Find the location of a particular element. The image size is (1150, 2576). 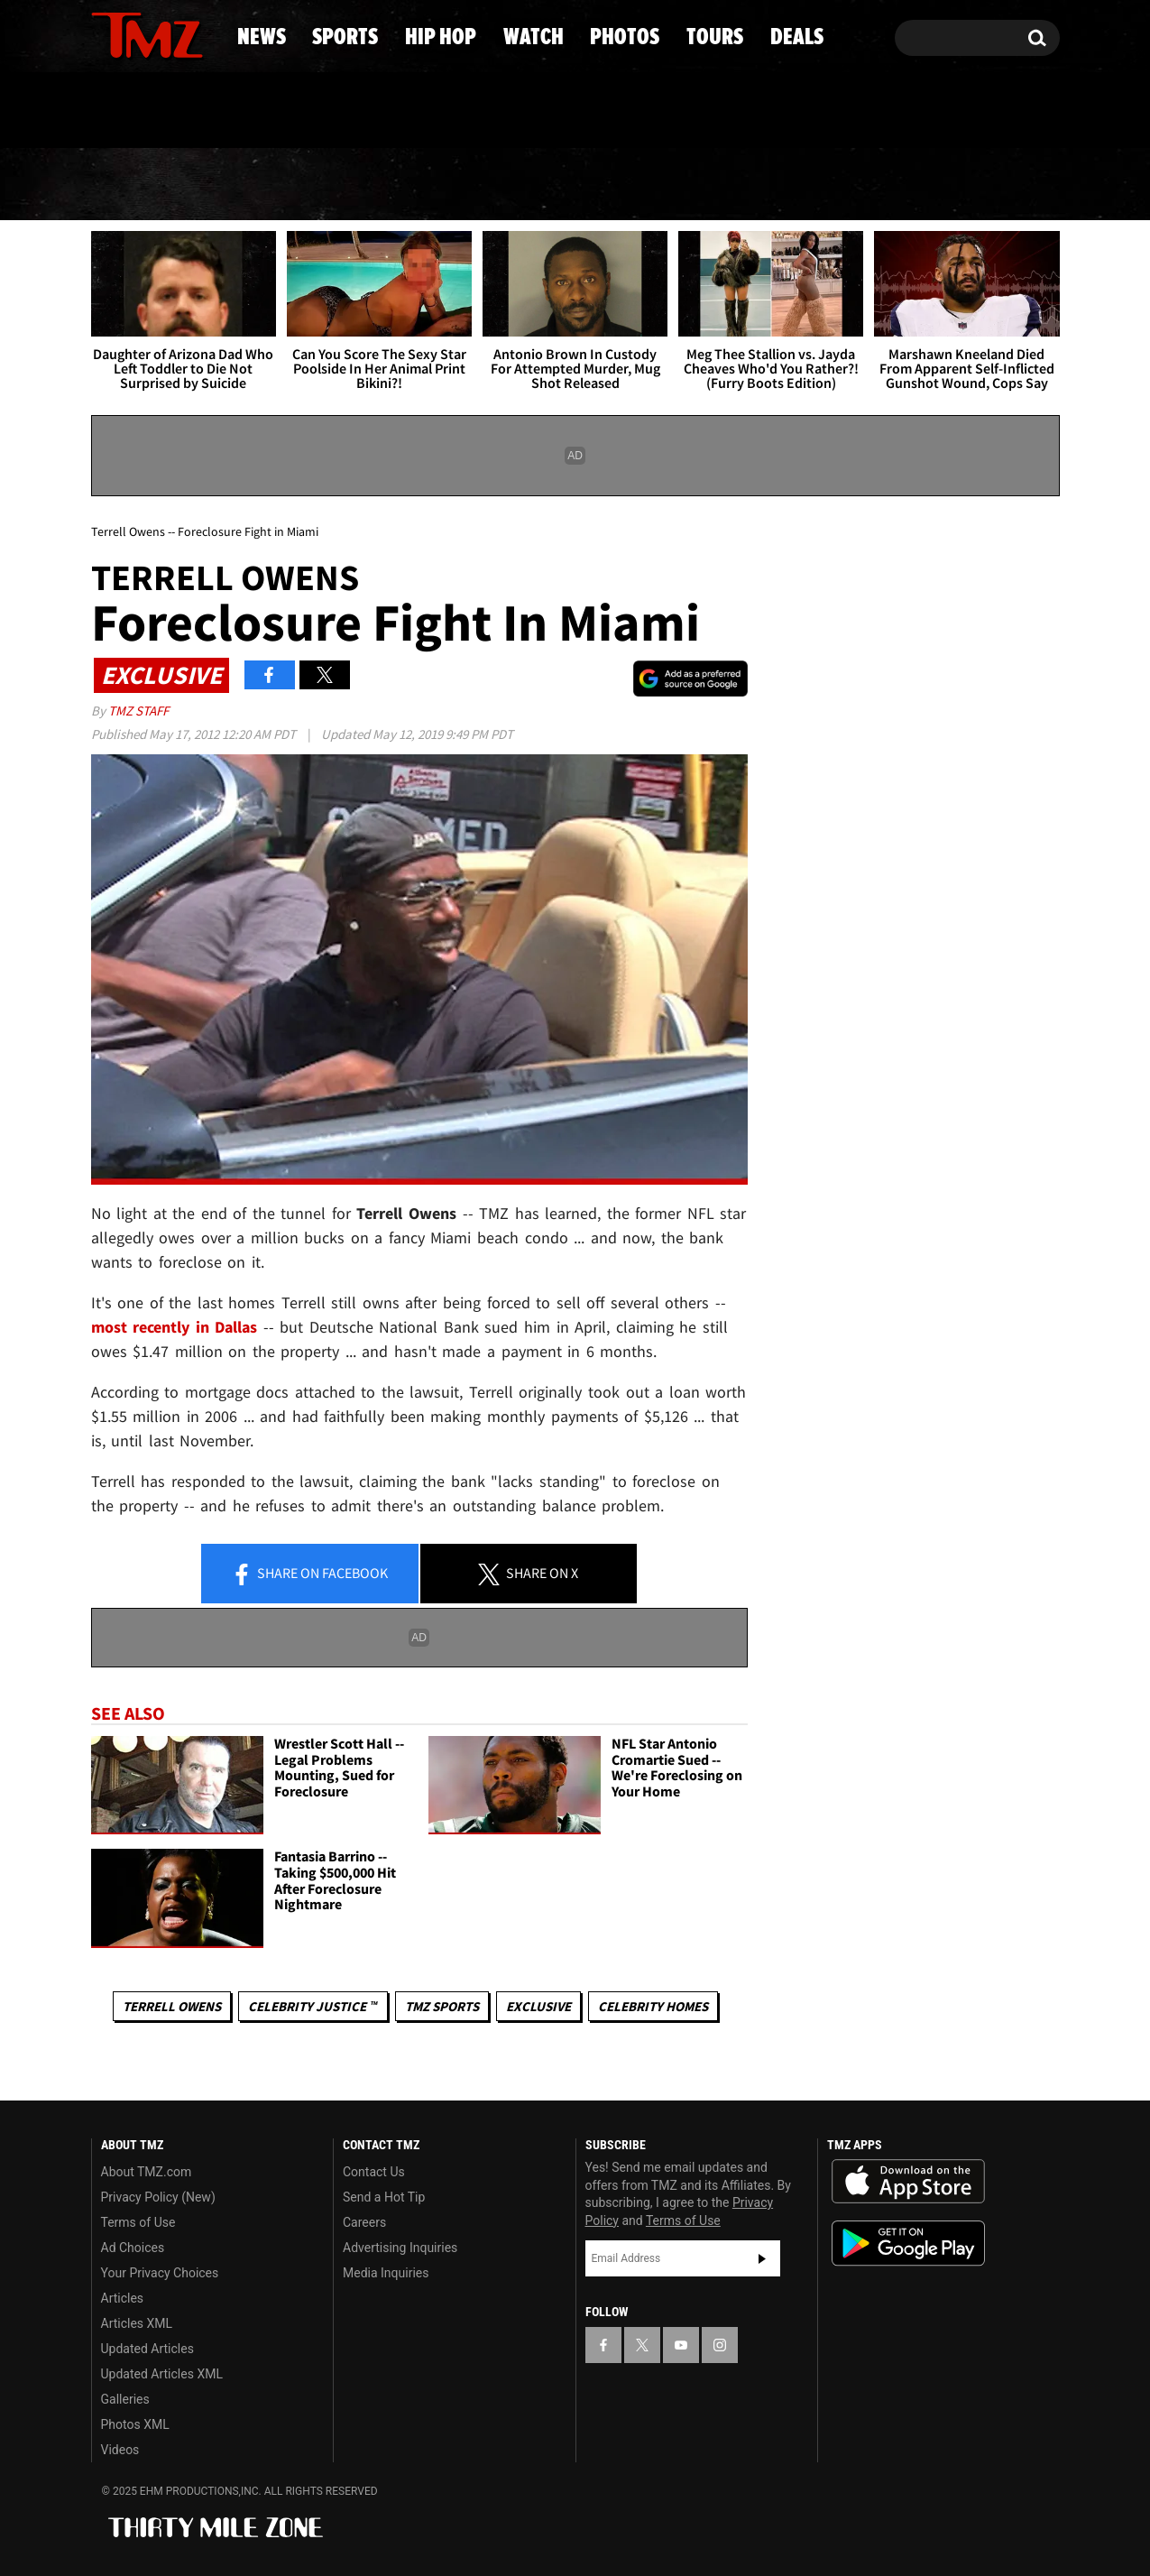

Send a Hot Tip is located at coordinates (384, 2197).